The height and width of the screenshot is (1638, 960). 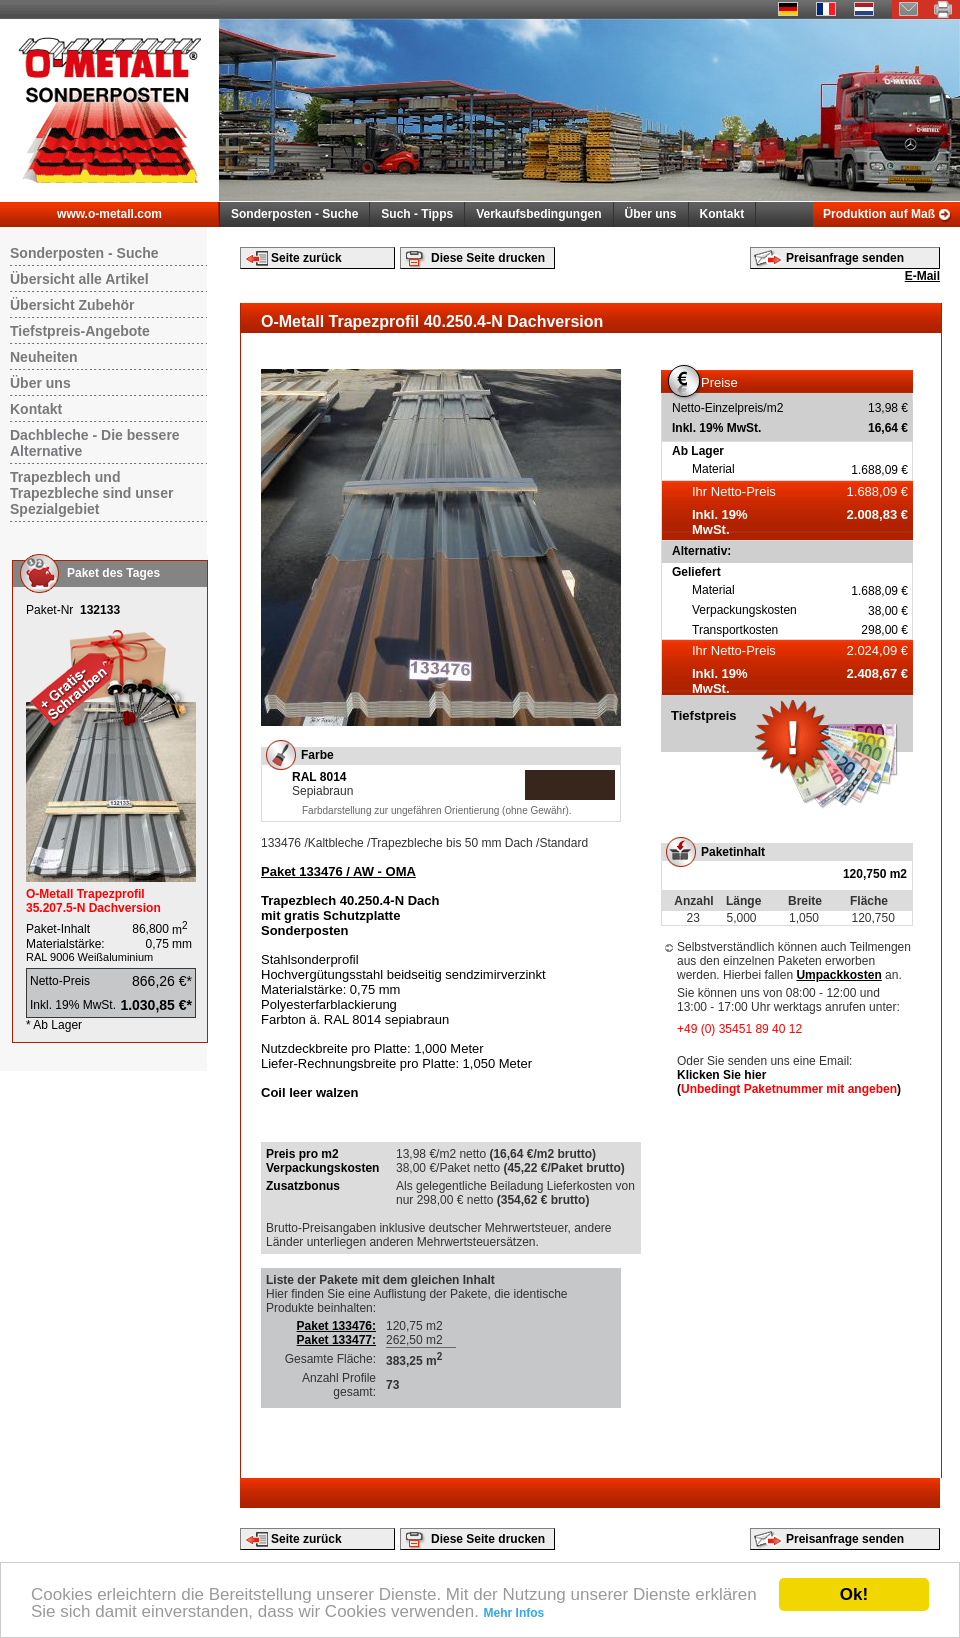 What do you see at coordinates (845, 258) in the screenshot?
I see `Preisanfrage senden` at bounding box center [845, 258].